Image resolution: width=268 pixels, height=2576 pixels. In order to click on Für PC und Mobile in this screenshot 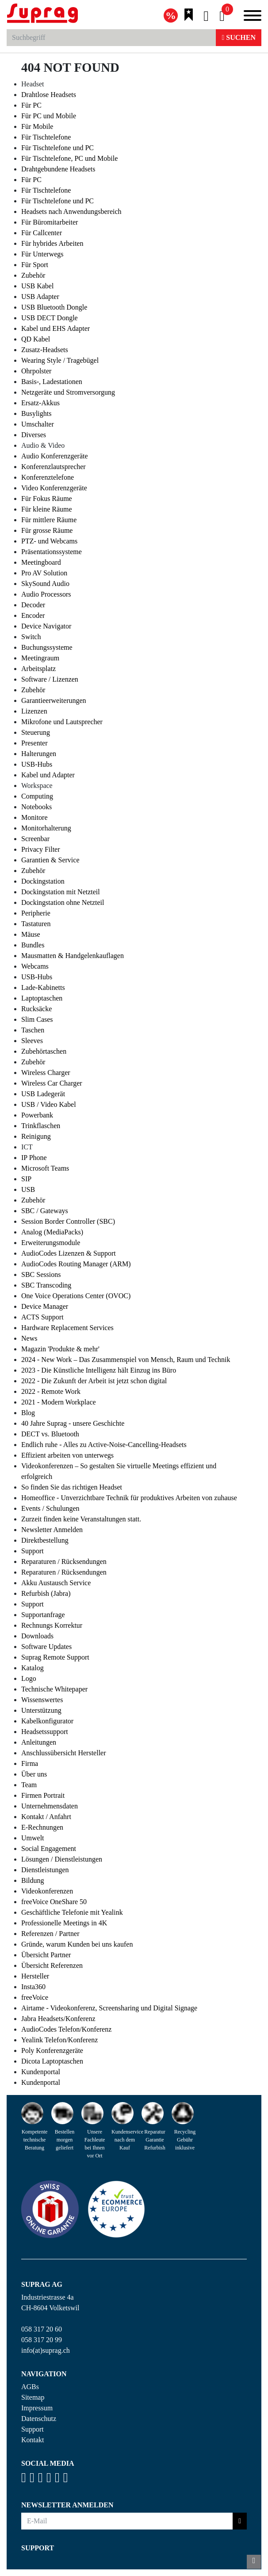, I will do `click(48, 116)`.